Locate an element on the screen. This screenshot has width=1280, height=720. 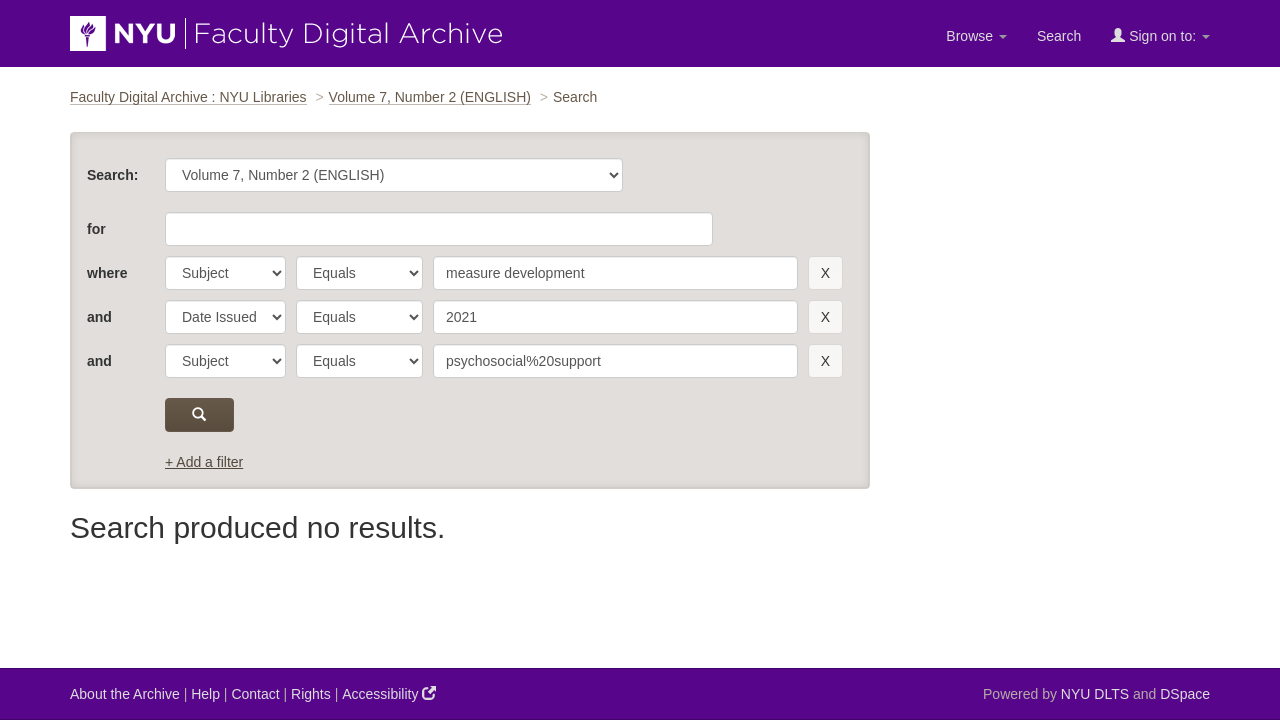
About the Archive is located at coordinates (125, 694).